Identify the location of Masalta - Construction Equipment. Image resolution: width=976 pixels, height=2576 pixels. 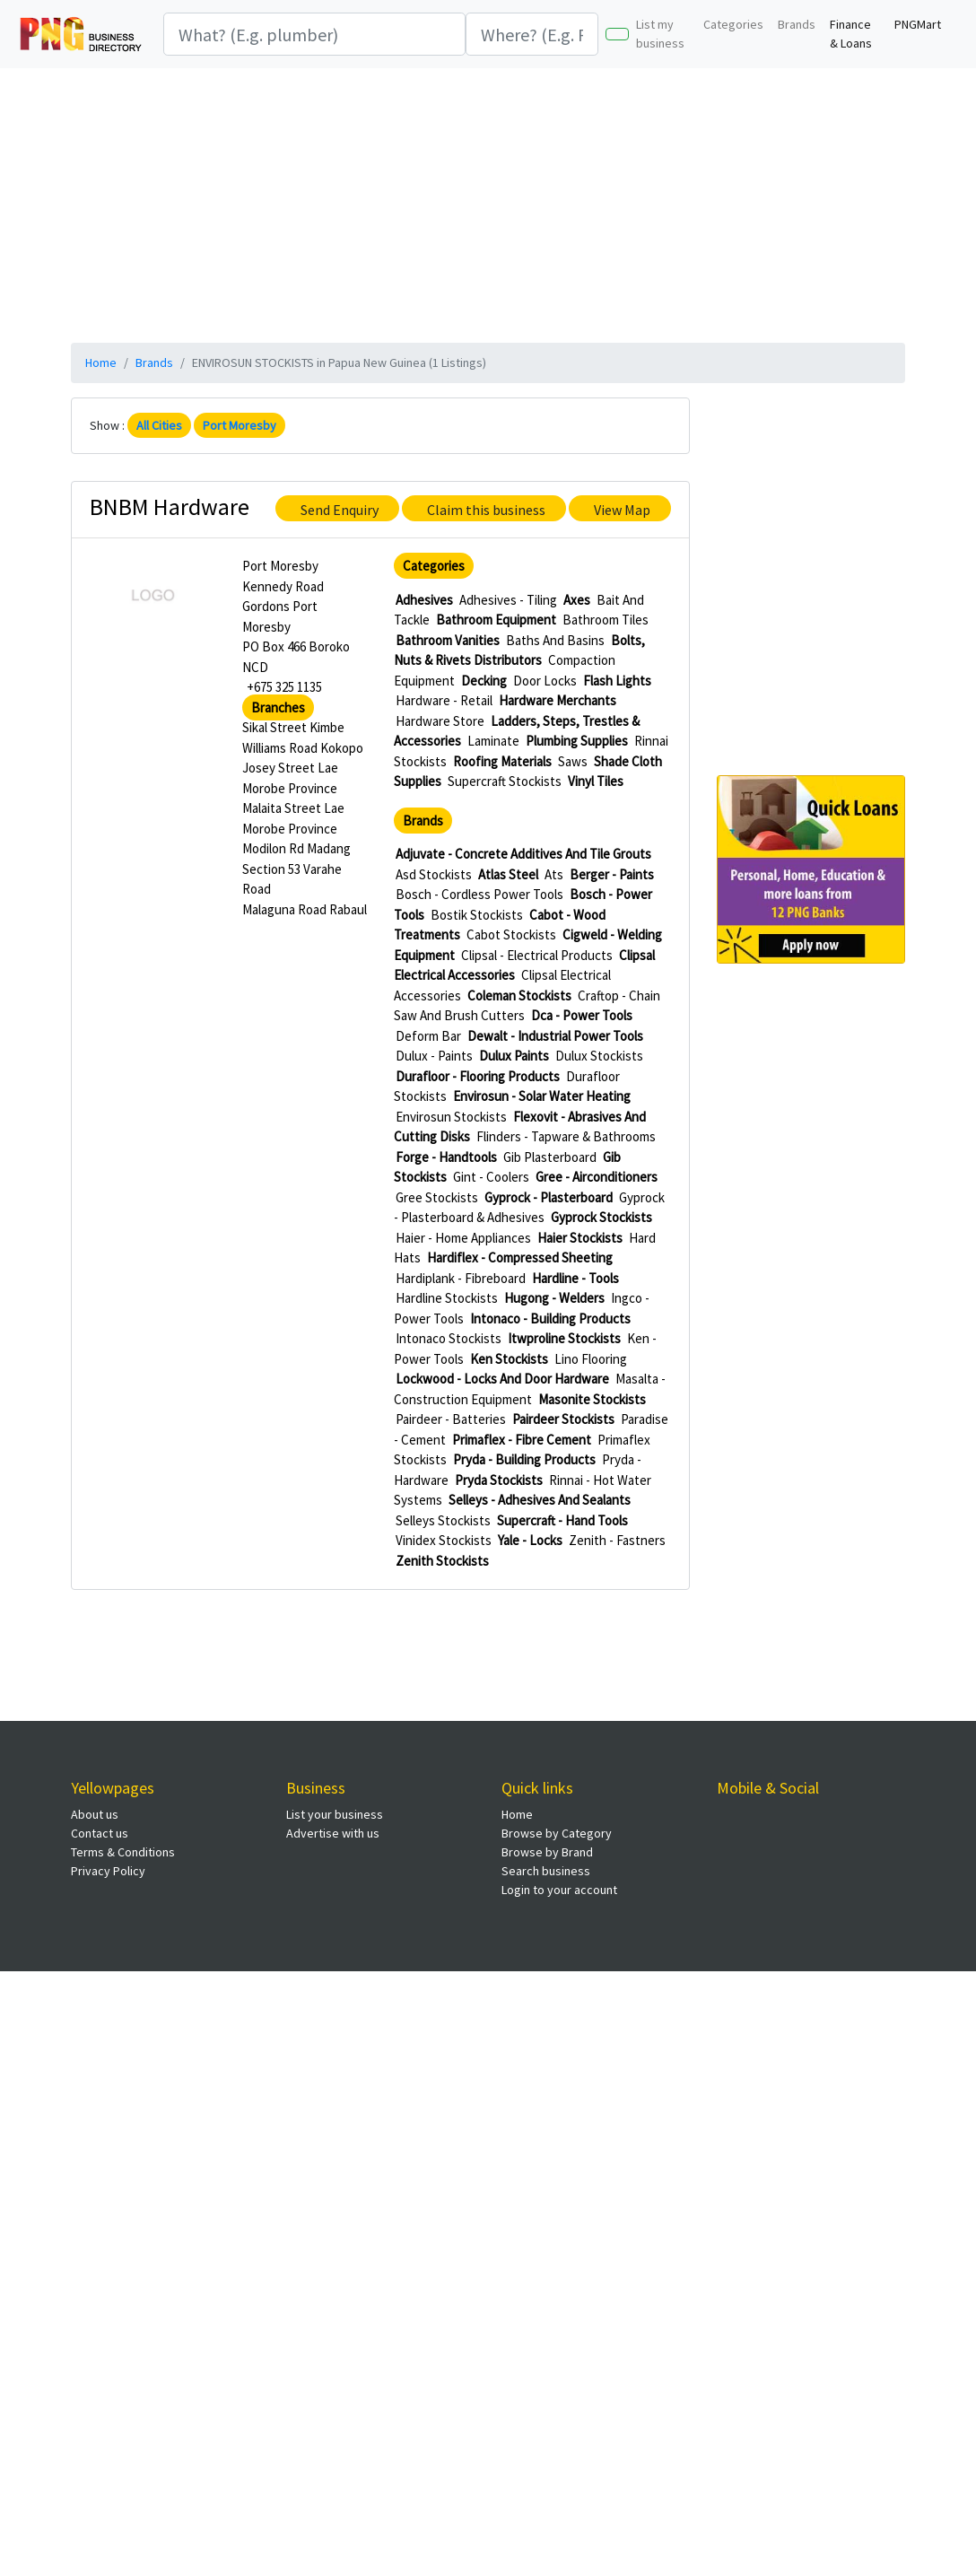
(530, 1389).